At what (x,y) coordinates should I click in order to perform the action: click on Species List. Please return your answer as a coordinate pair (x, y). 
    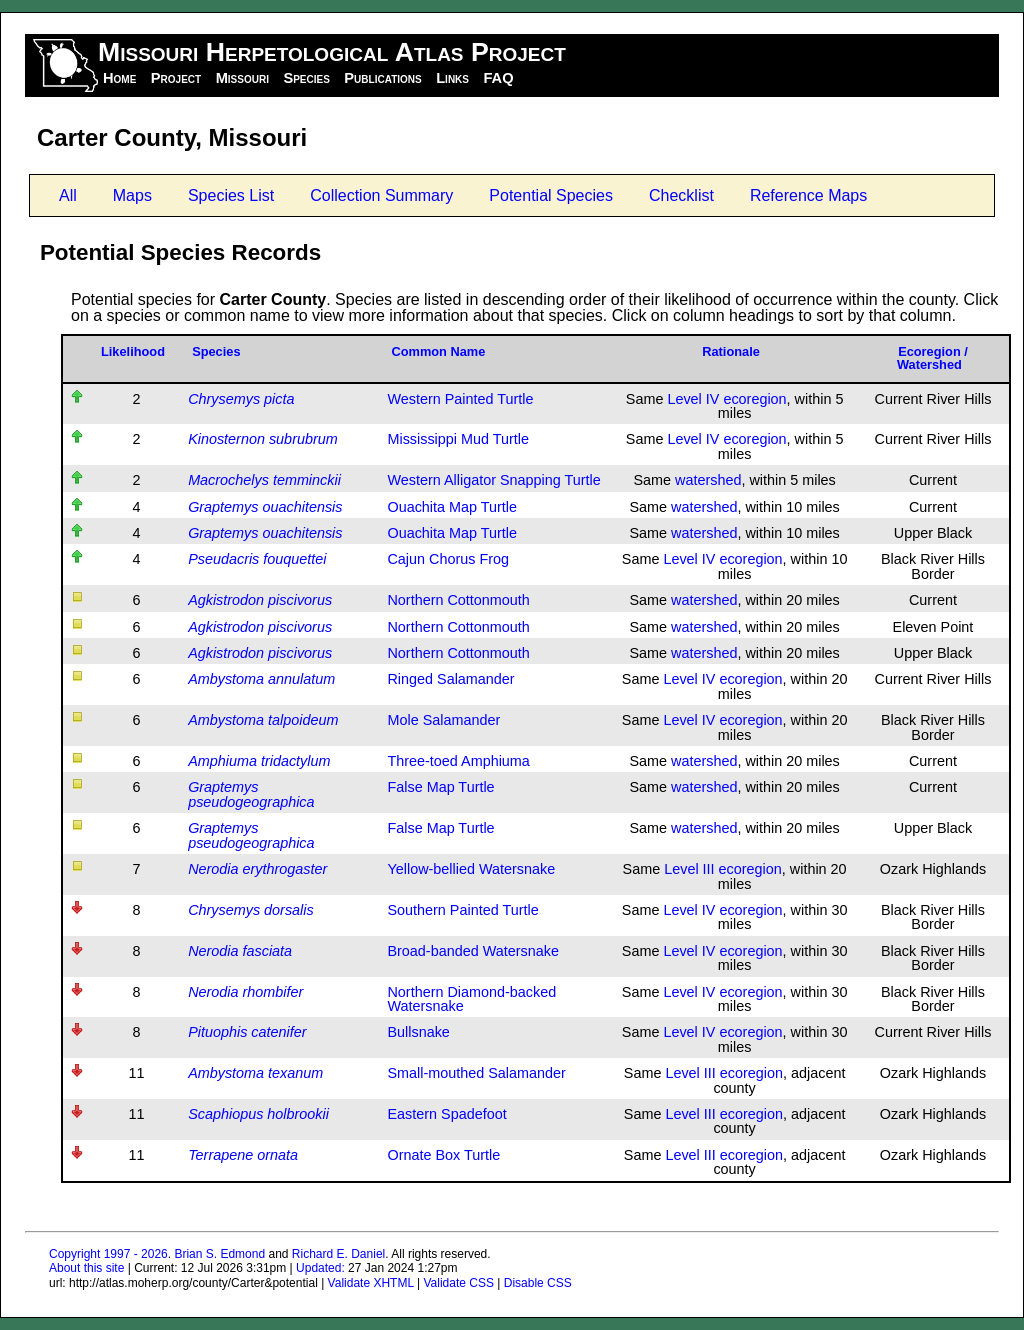
    Looking at the image, I should click on (231, 195).